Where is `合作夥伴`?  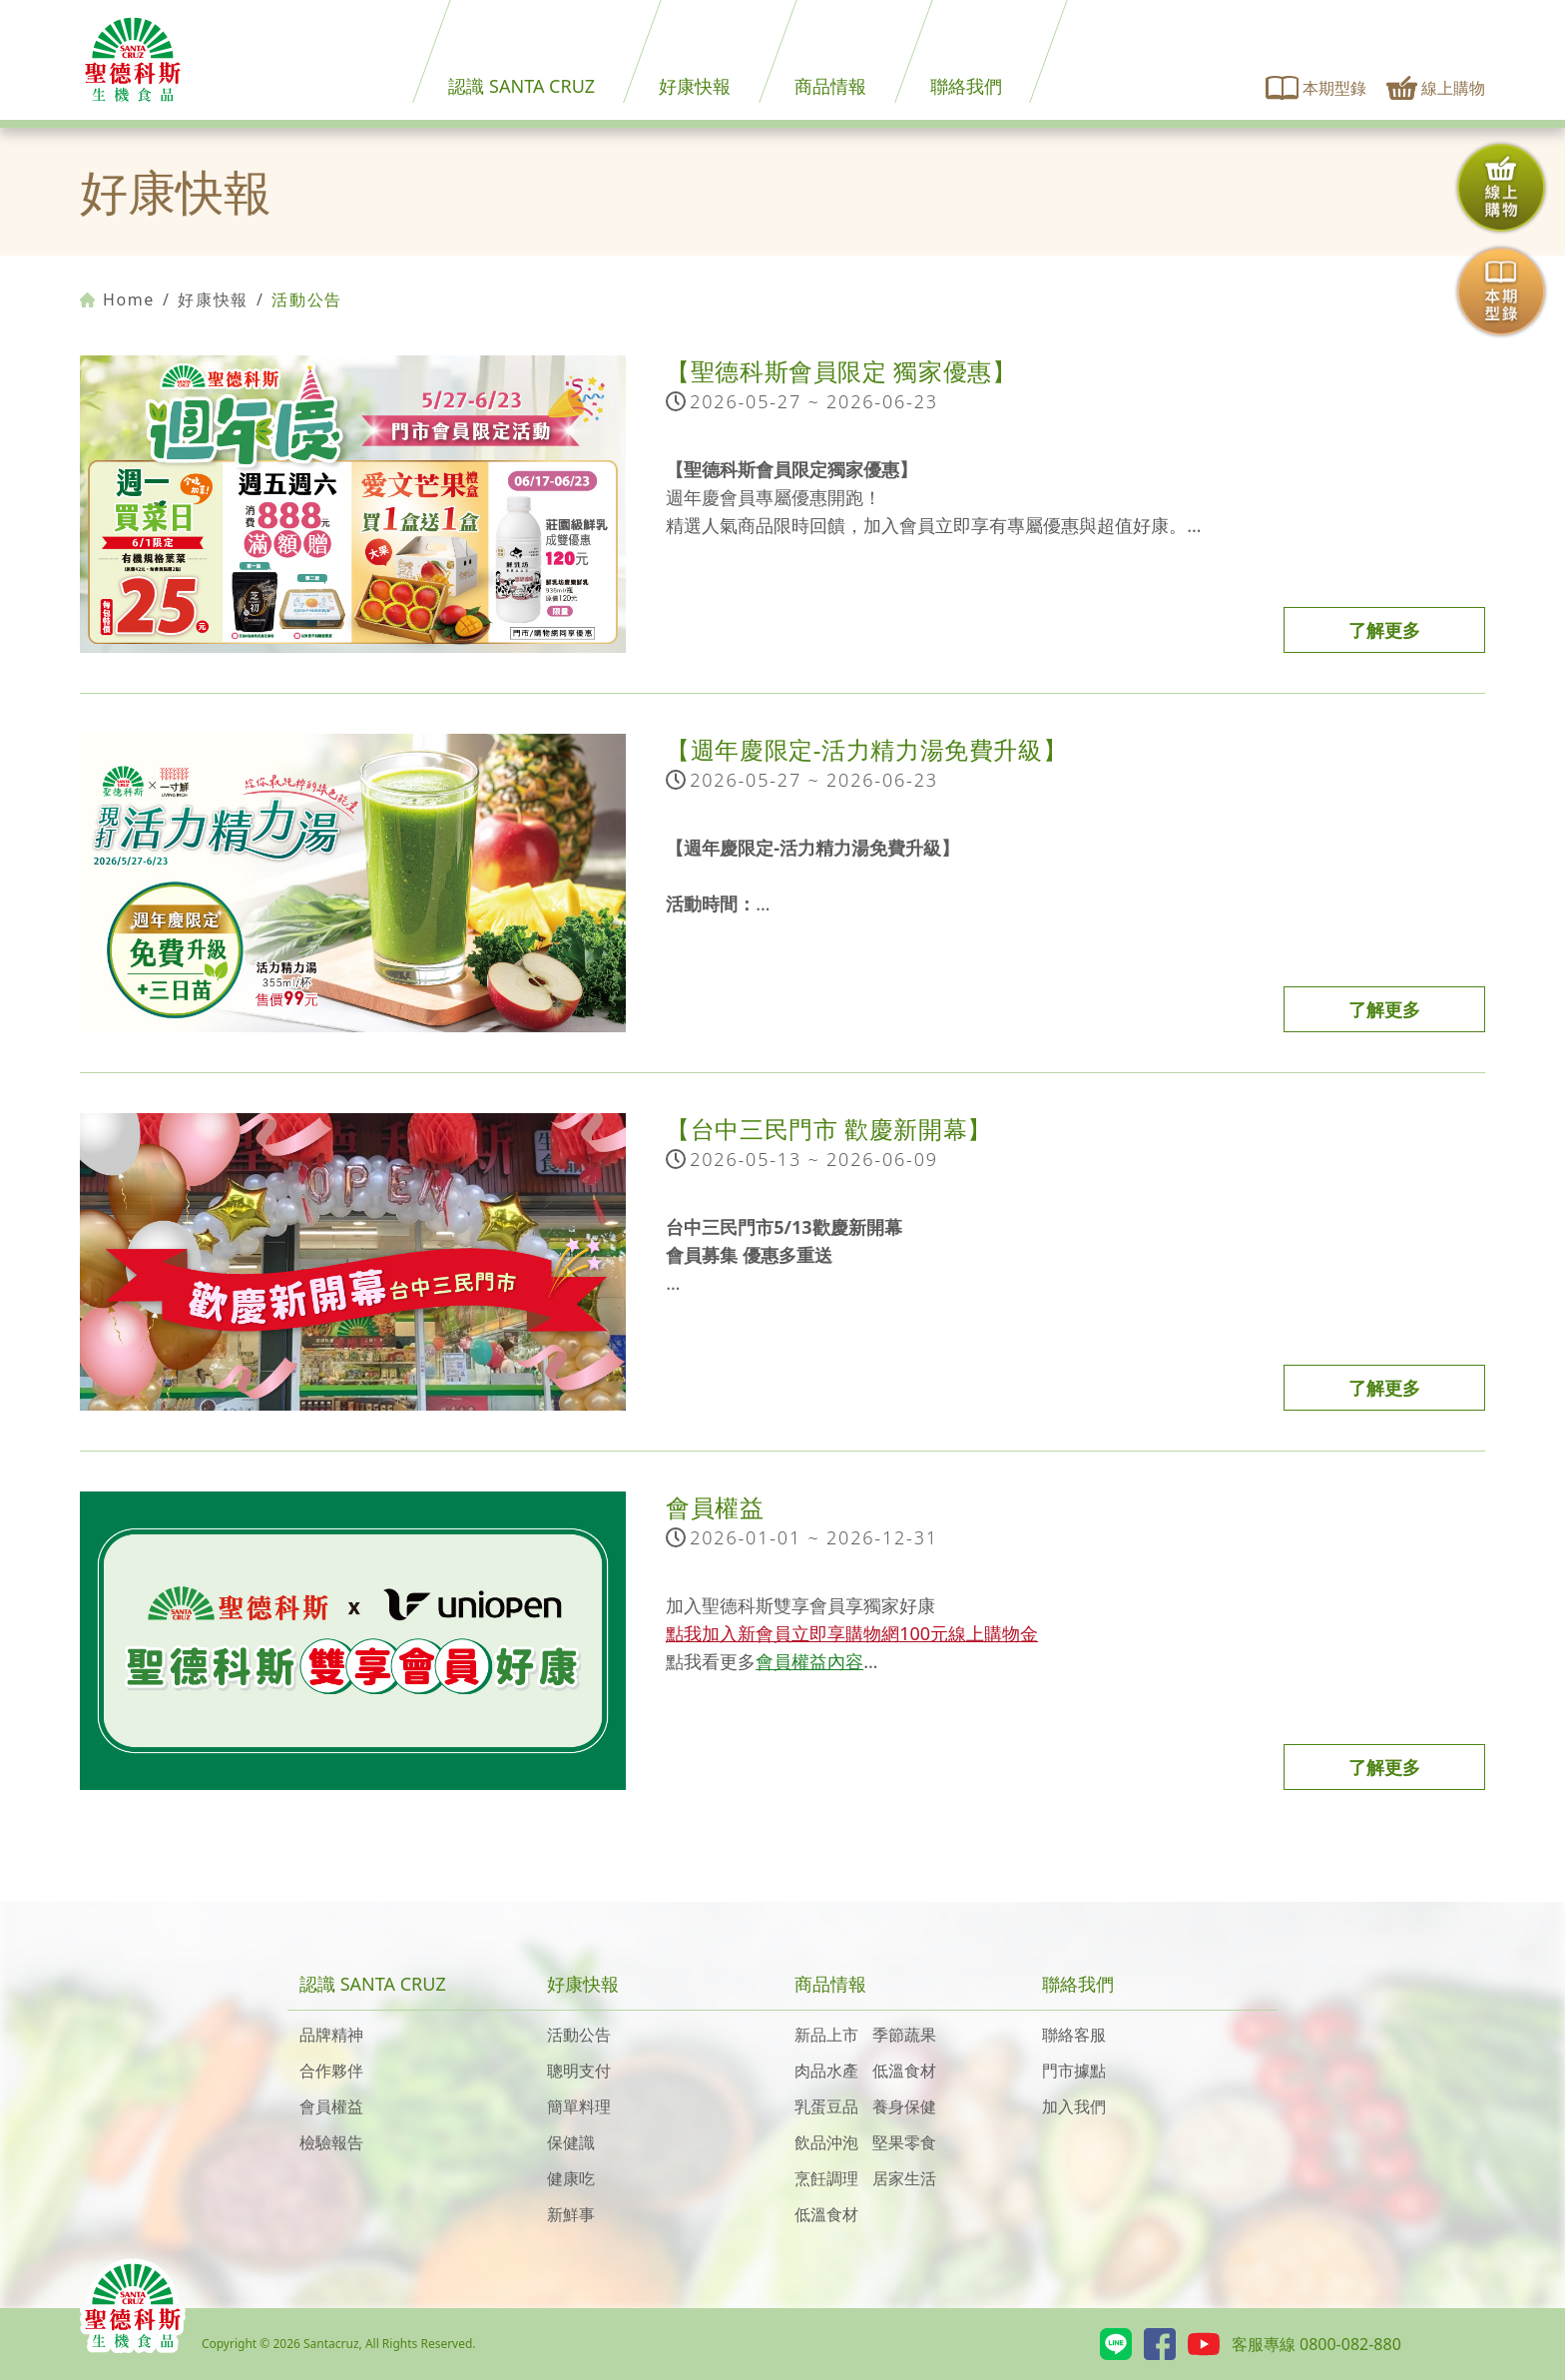 合作夥伴 is located at coordinates (331, 2071).